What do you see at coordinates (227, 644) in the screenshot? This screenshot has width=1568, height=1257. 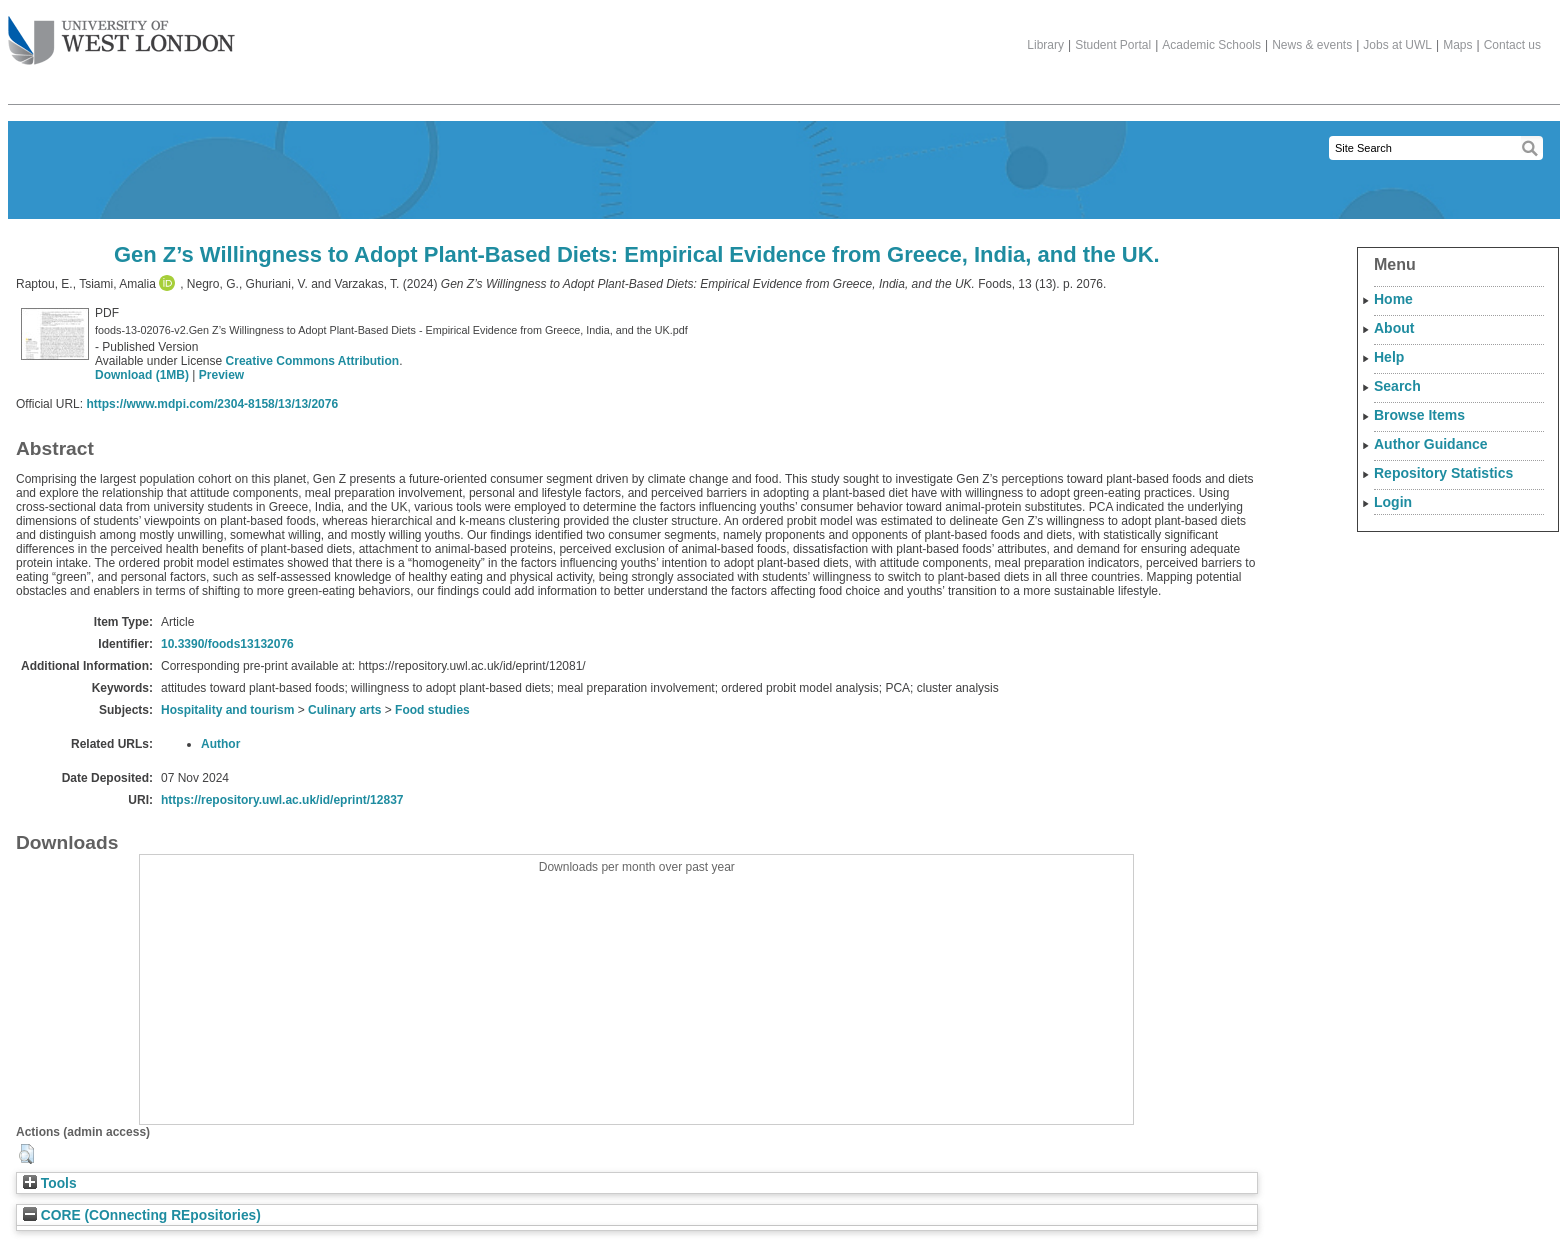 I see `10.3390/foods13132076` at bounding box center [227, 644].